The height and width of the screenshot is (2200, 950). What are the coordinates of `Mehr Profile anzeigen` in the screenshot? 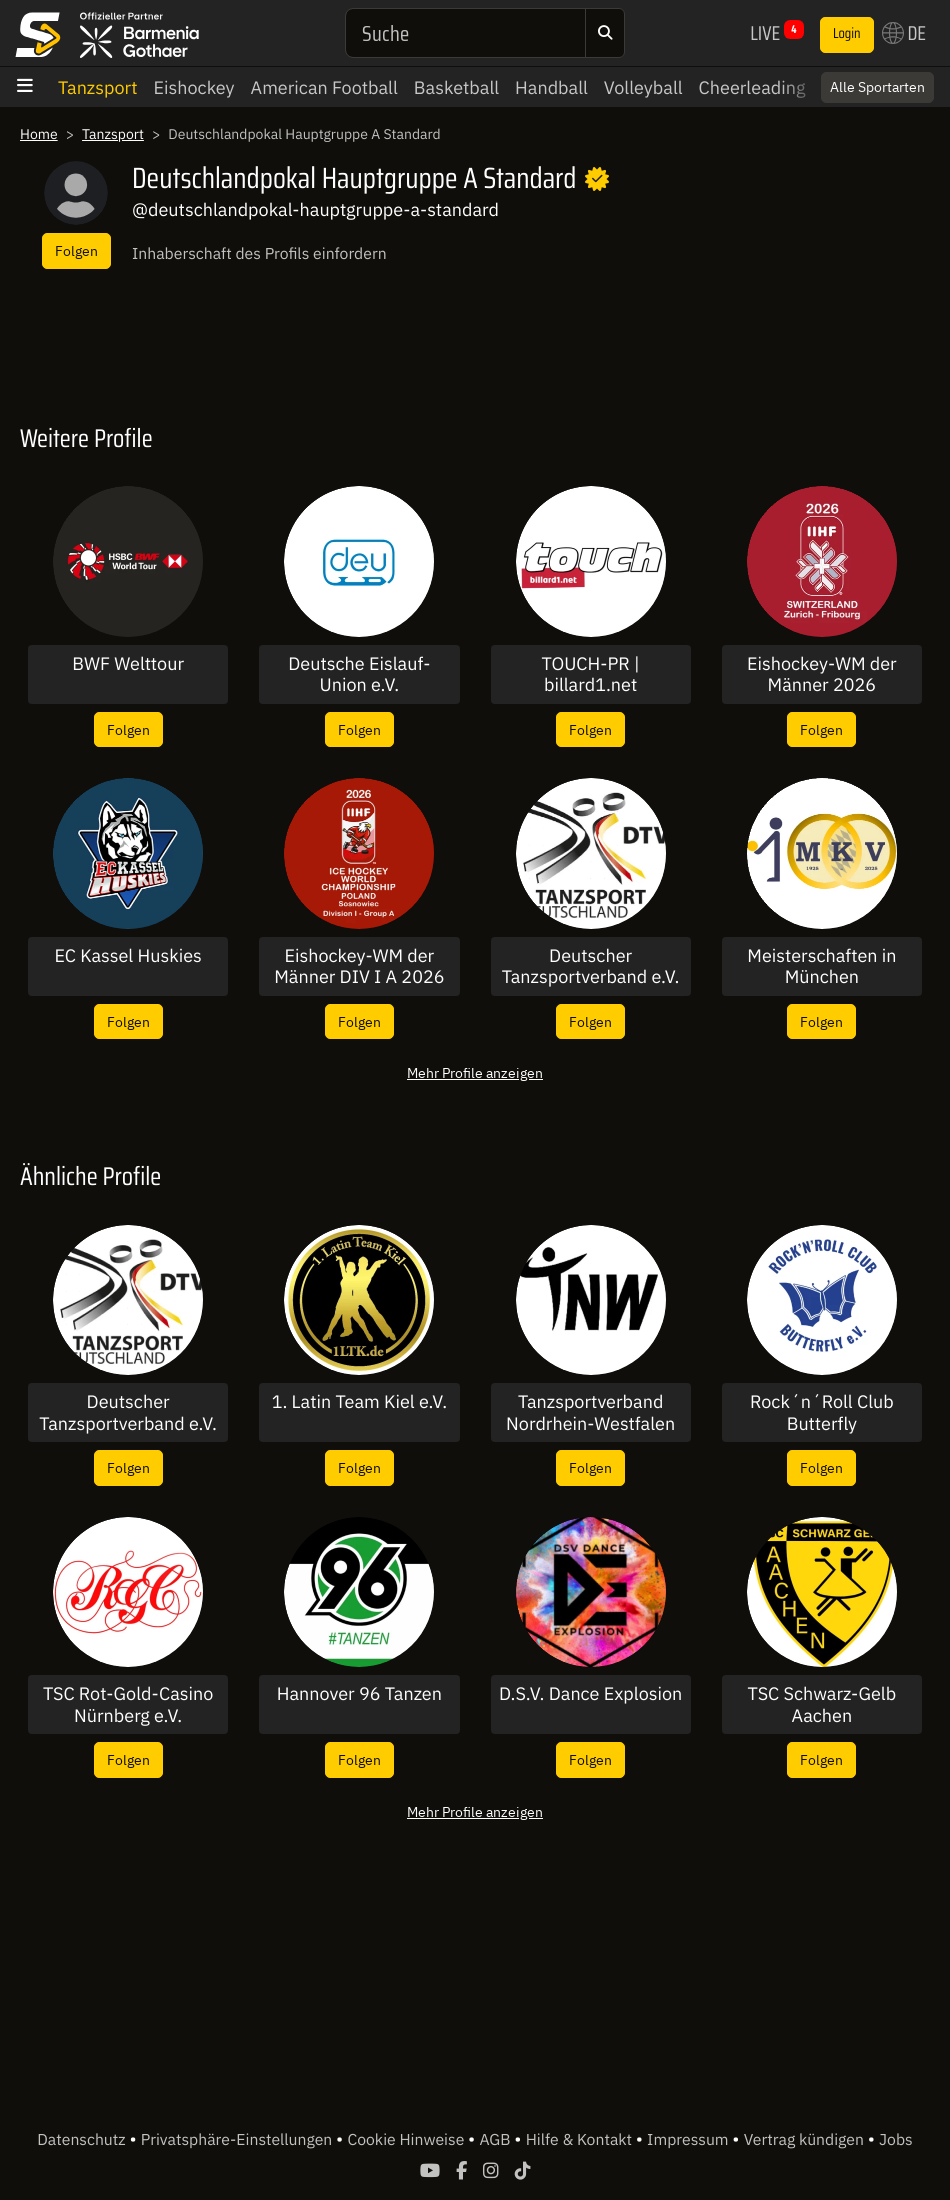 It's located at (475, 1072).